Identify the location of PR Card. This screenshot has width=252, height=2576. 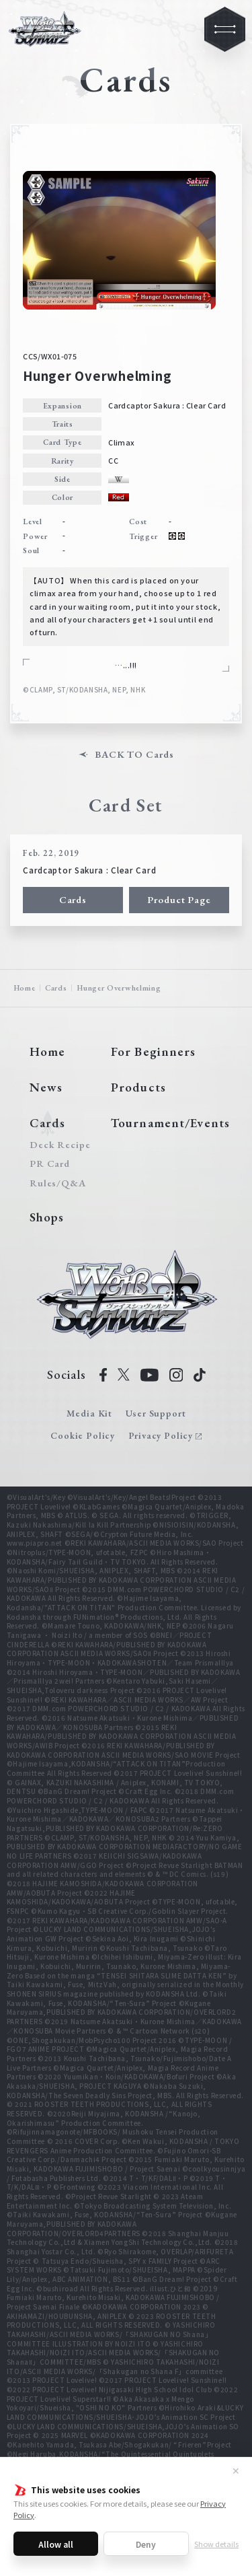
(50, 1164).